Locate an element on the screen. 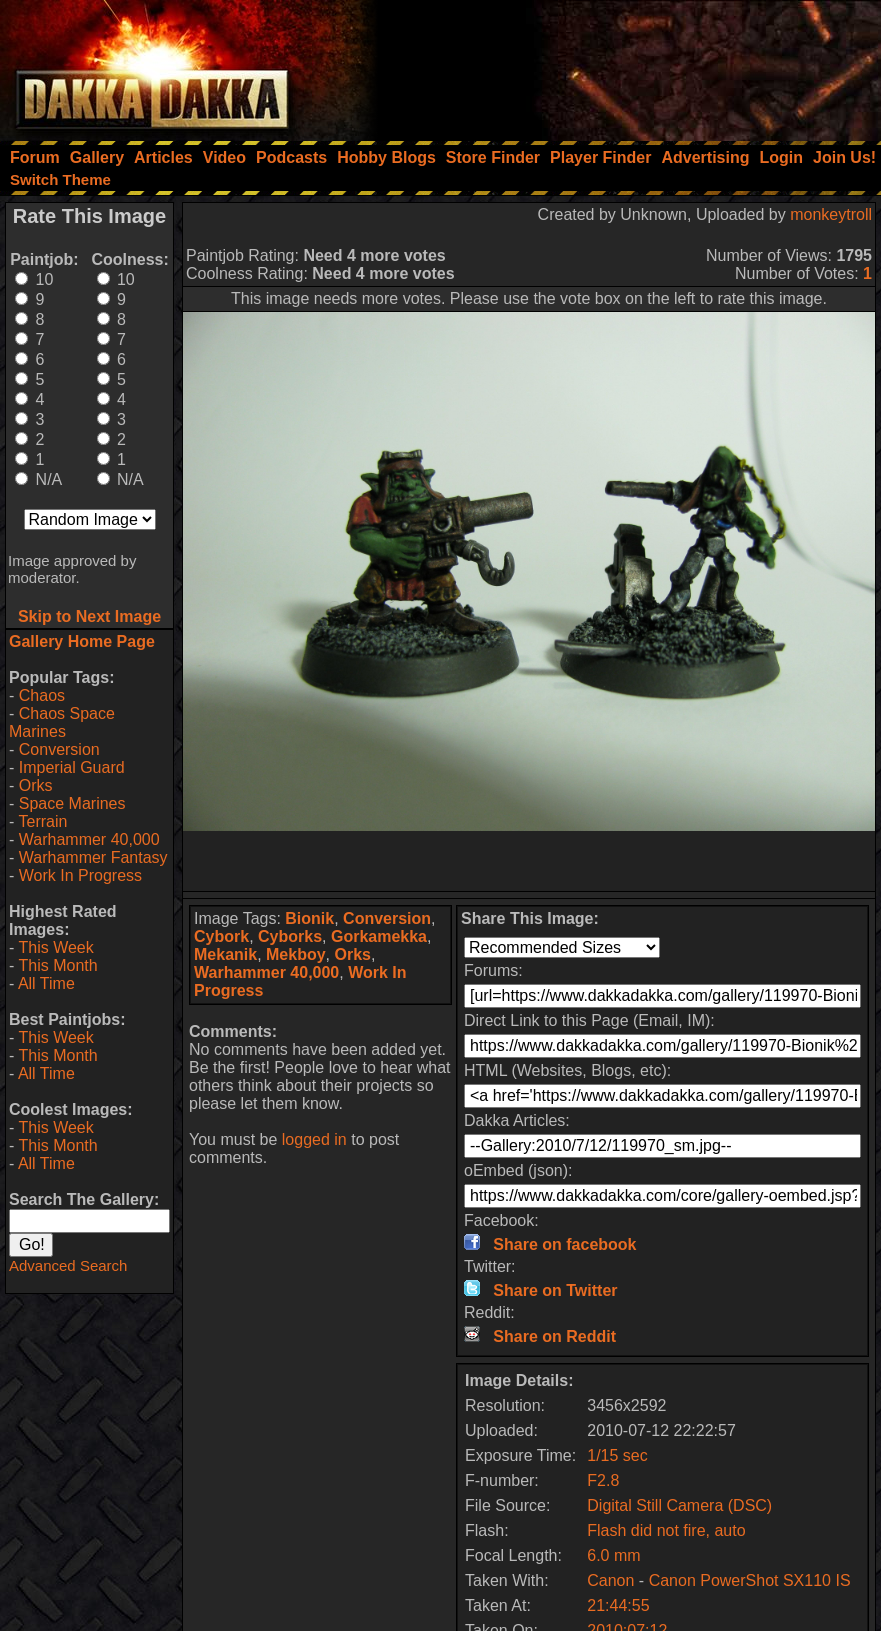 The height and width of the screenshot is (1631, 881). This Week is located at coordinates (55, 947).